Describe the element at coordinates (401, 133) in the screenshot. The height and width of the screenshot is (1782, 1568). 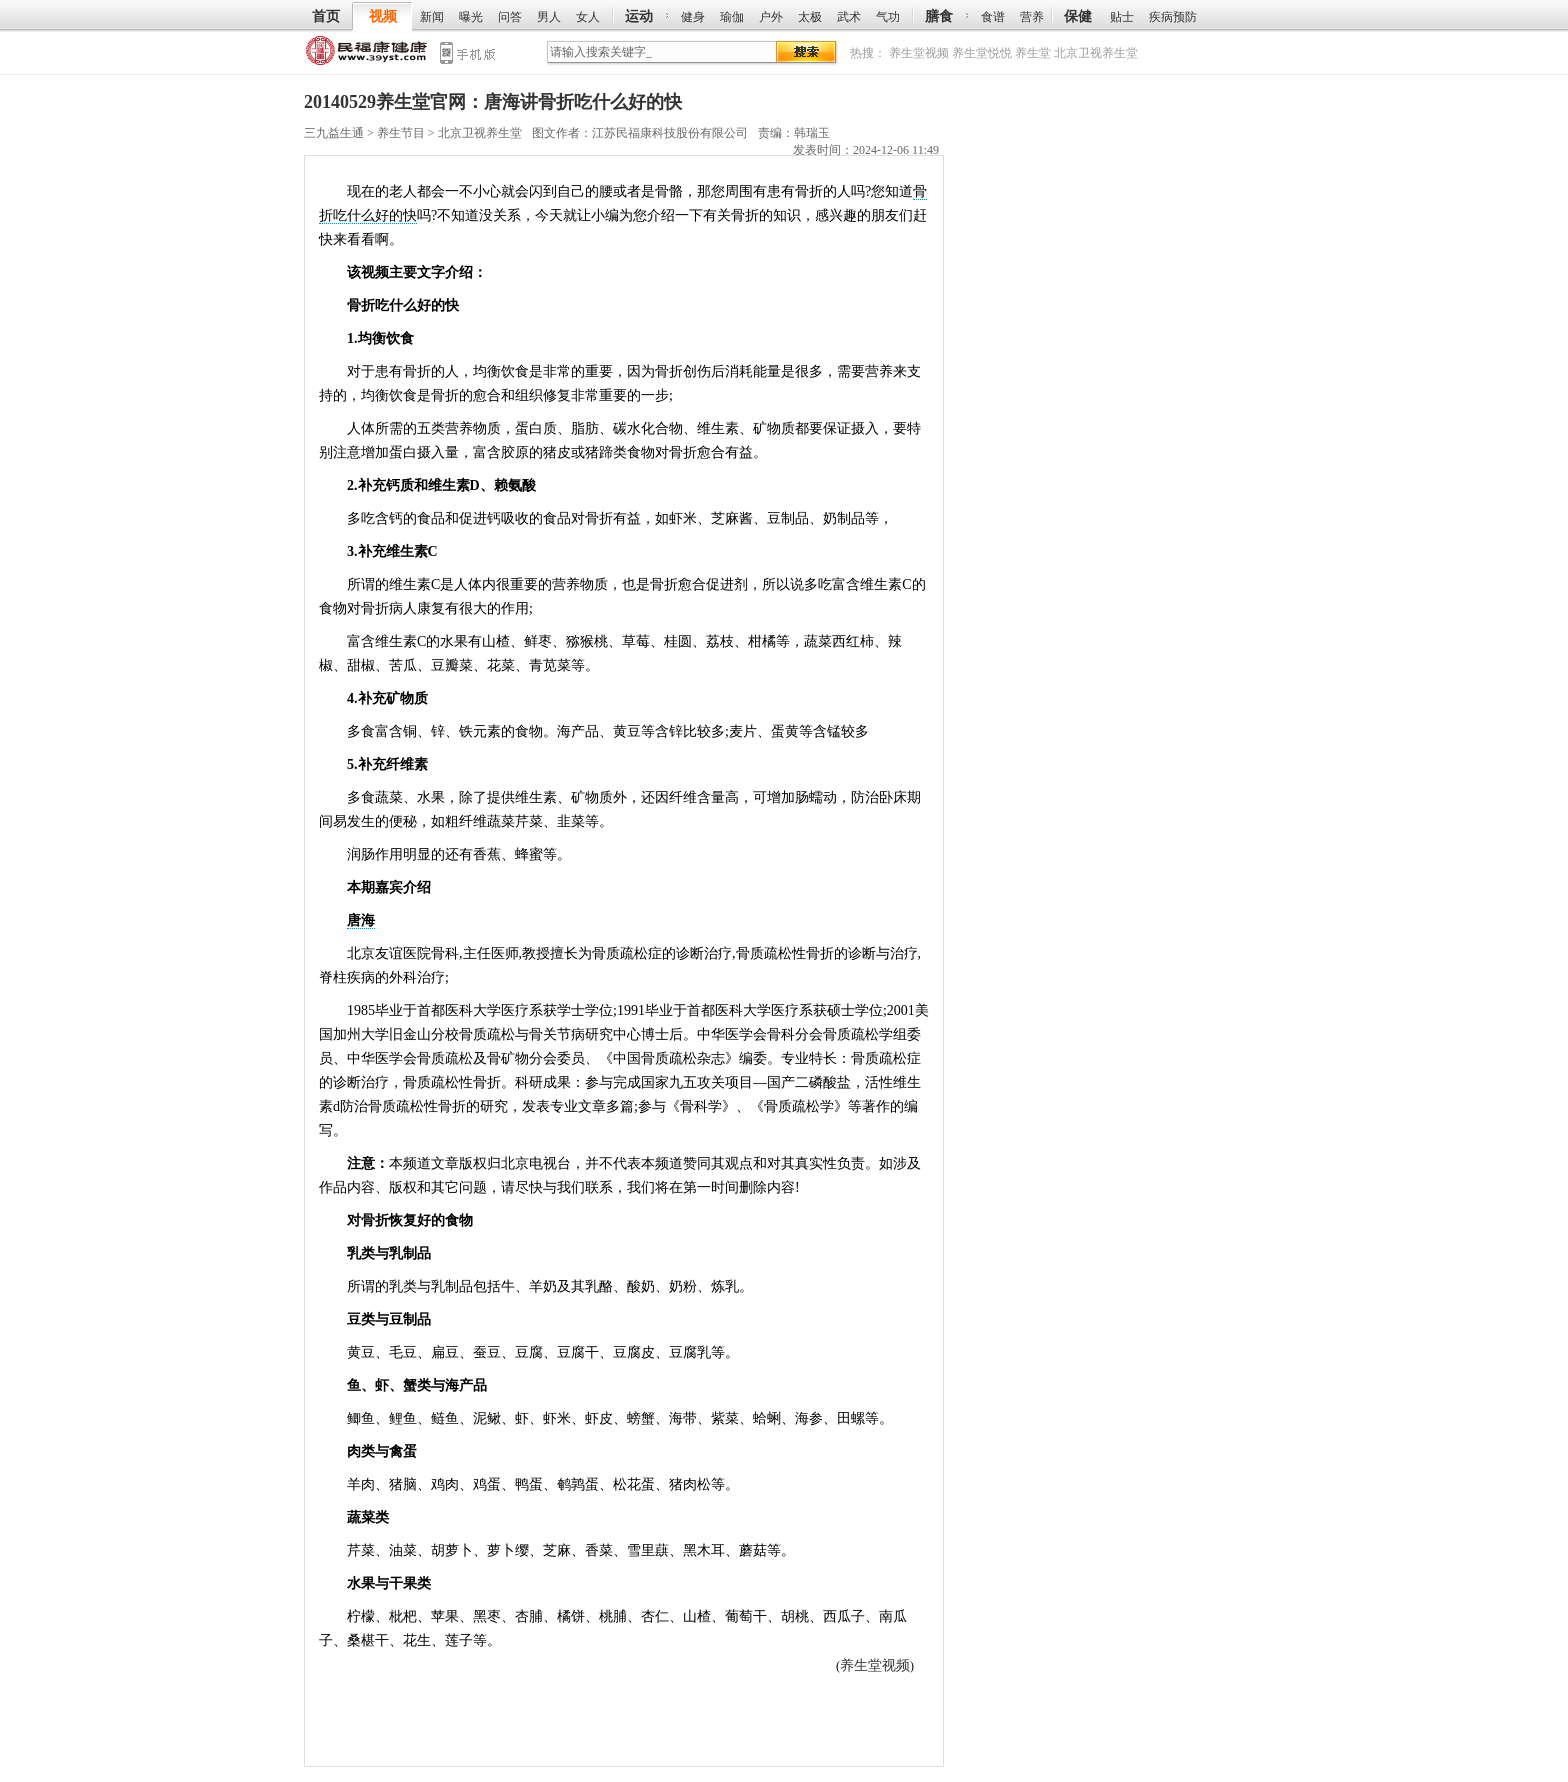
I see `养生节目` at that location.